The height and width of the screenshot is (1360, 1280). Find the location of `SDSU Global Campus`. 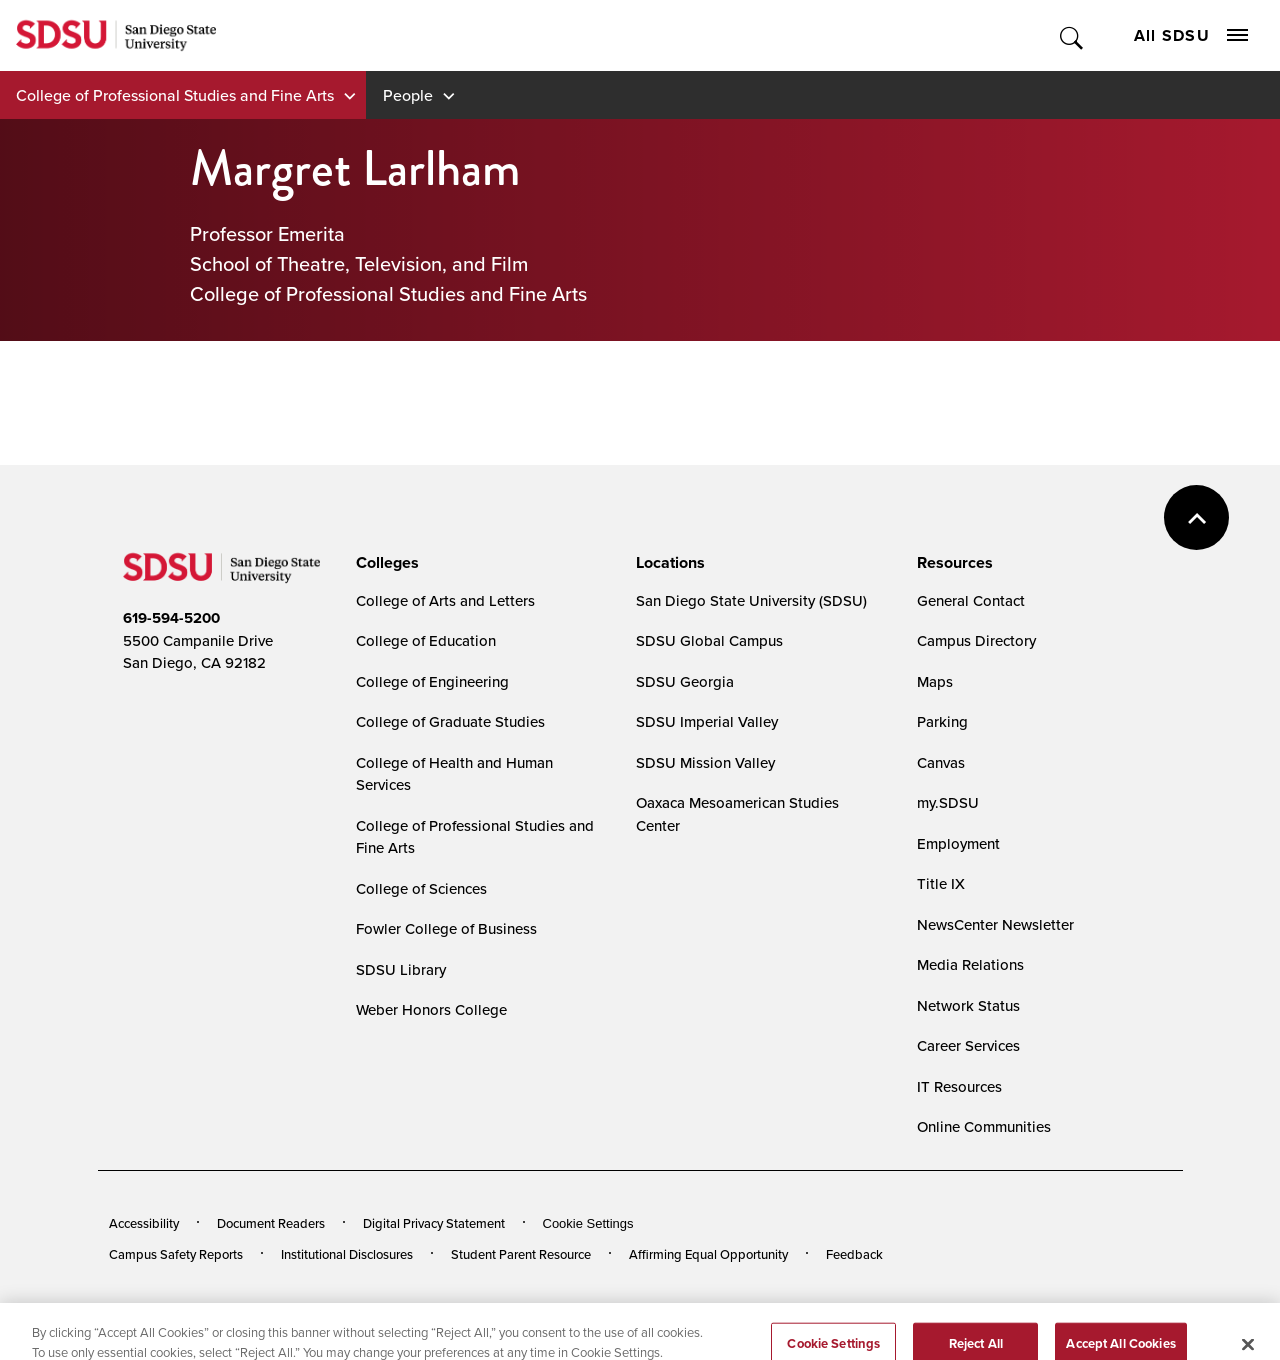

SDSU Global Campus is located at coordinates (709, 640).